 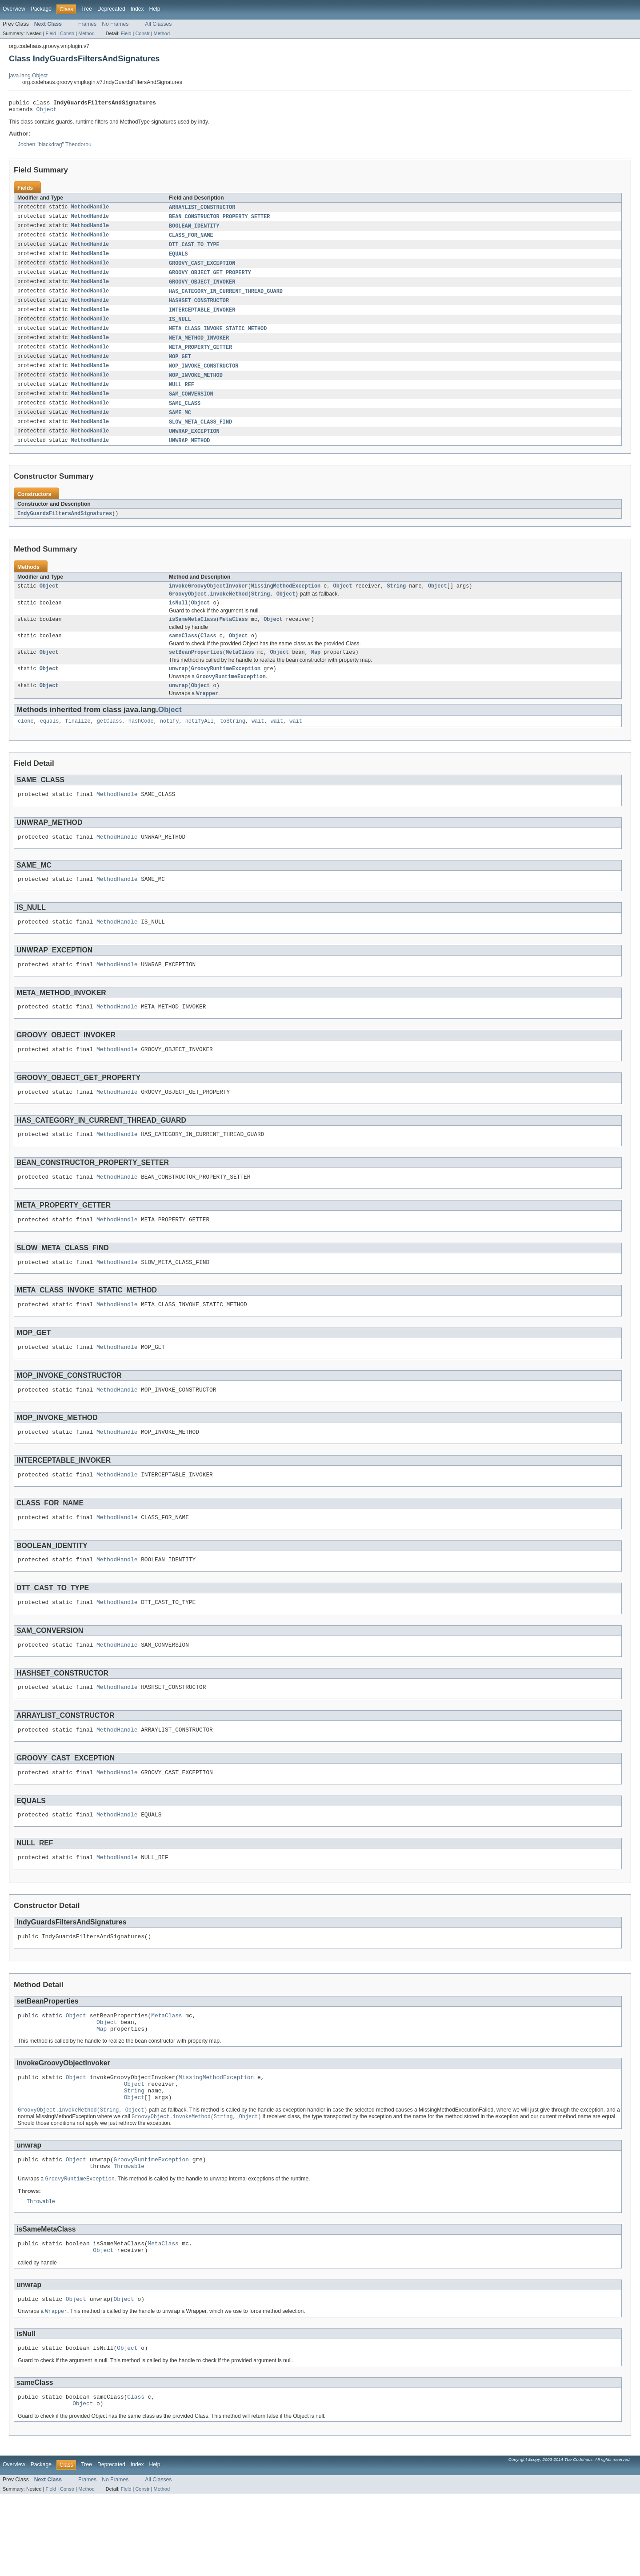 What do you see at coordinates (194, 229) in the screenshot?
I see `BOOLEAN_IDENTITY` at bounding box center [194, 229].